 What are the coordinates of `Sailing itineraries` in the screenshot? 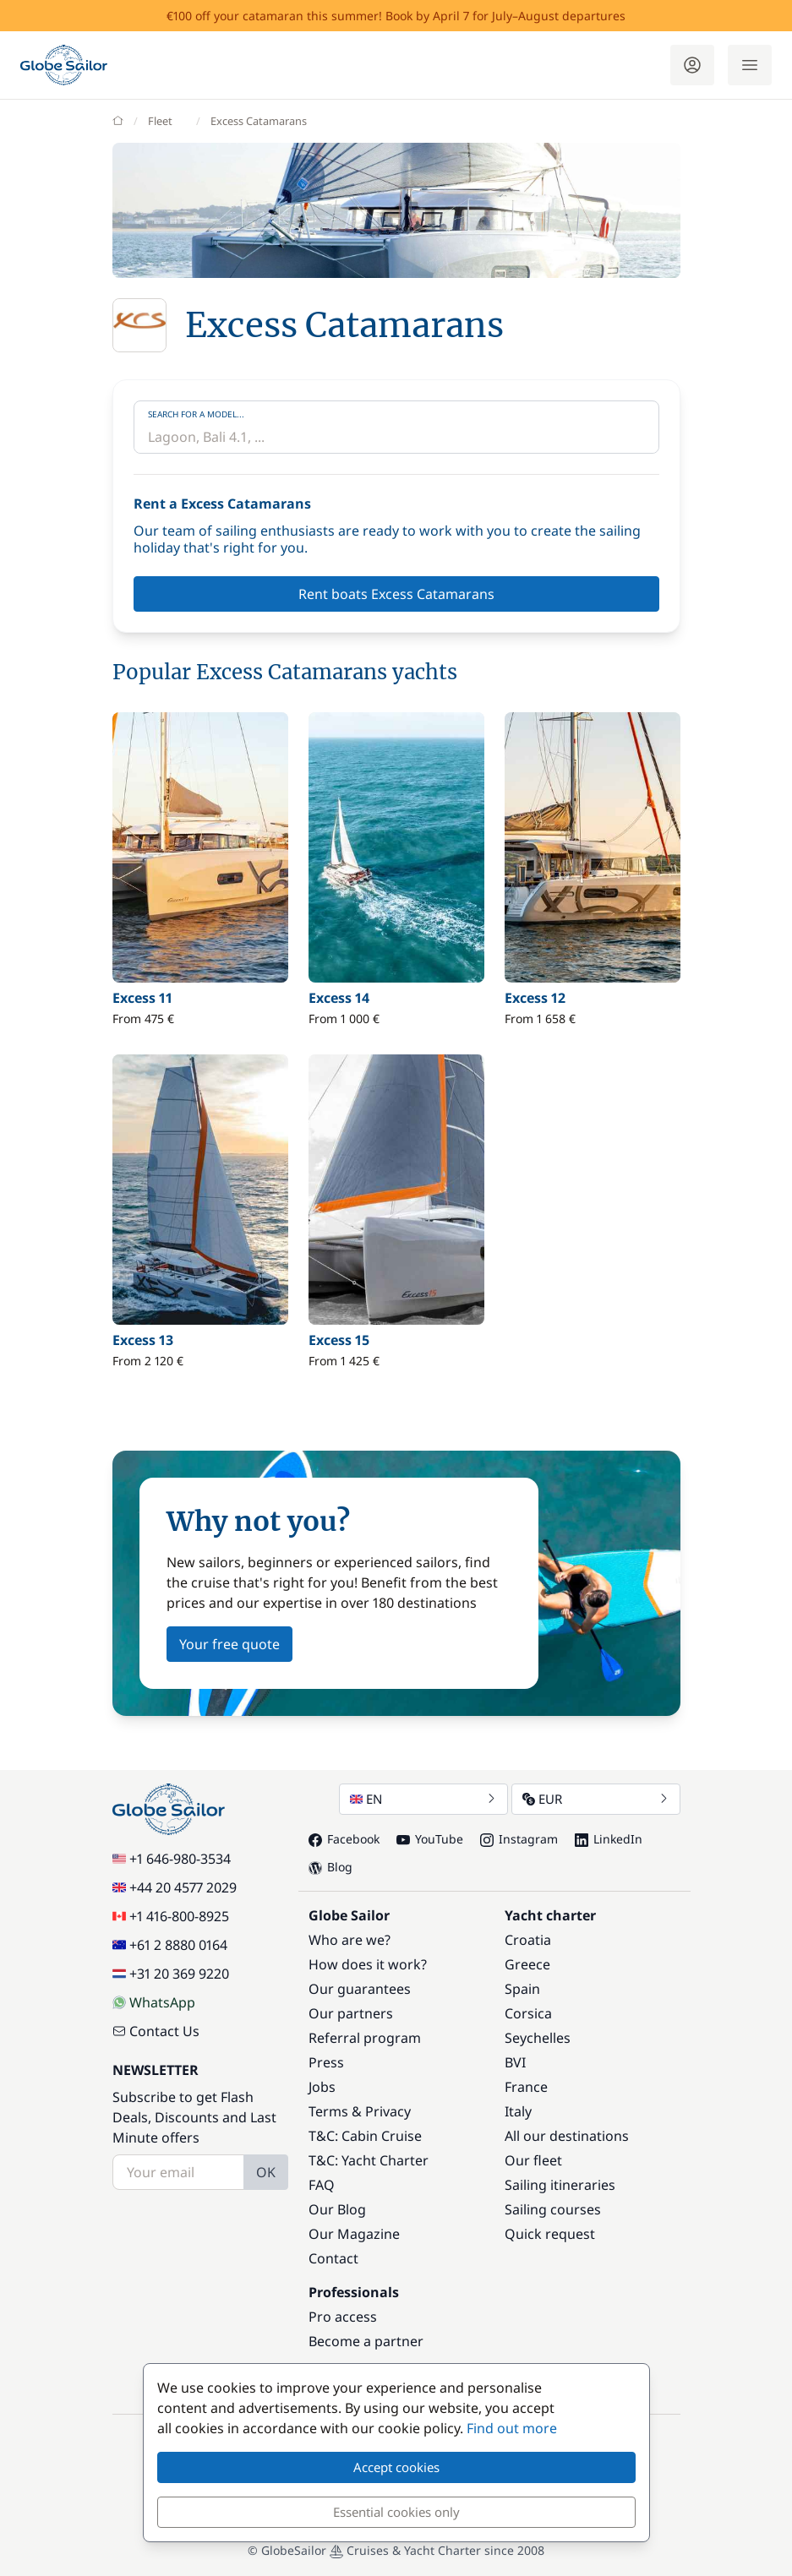 It's located at (560, 2185).